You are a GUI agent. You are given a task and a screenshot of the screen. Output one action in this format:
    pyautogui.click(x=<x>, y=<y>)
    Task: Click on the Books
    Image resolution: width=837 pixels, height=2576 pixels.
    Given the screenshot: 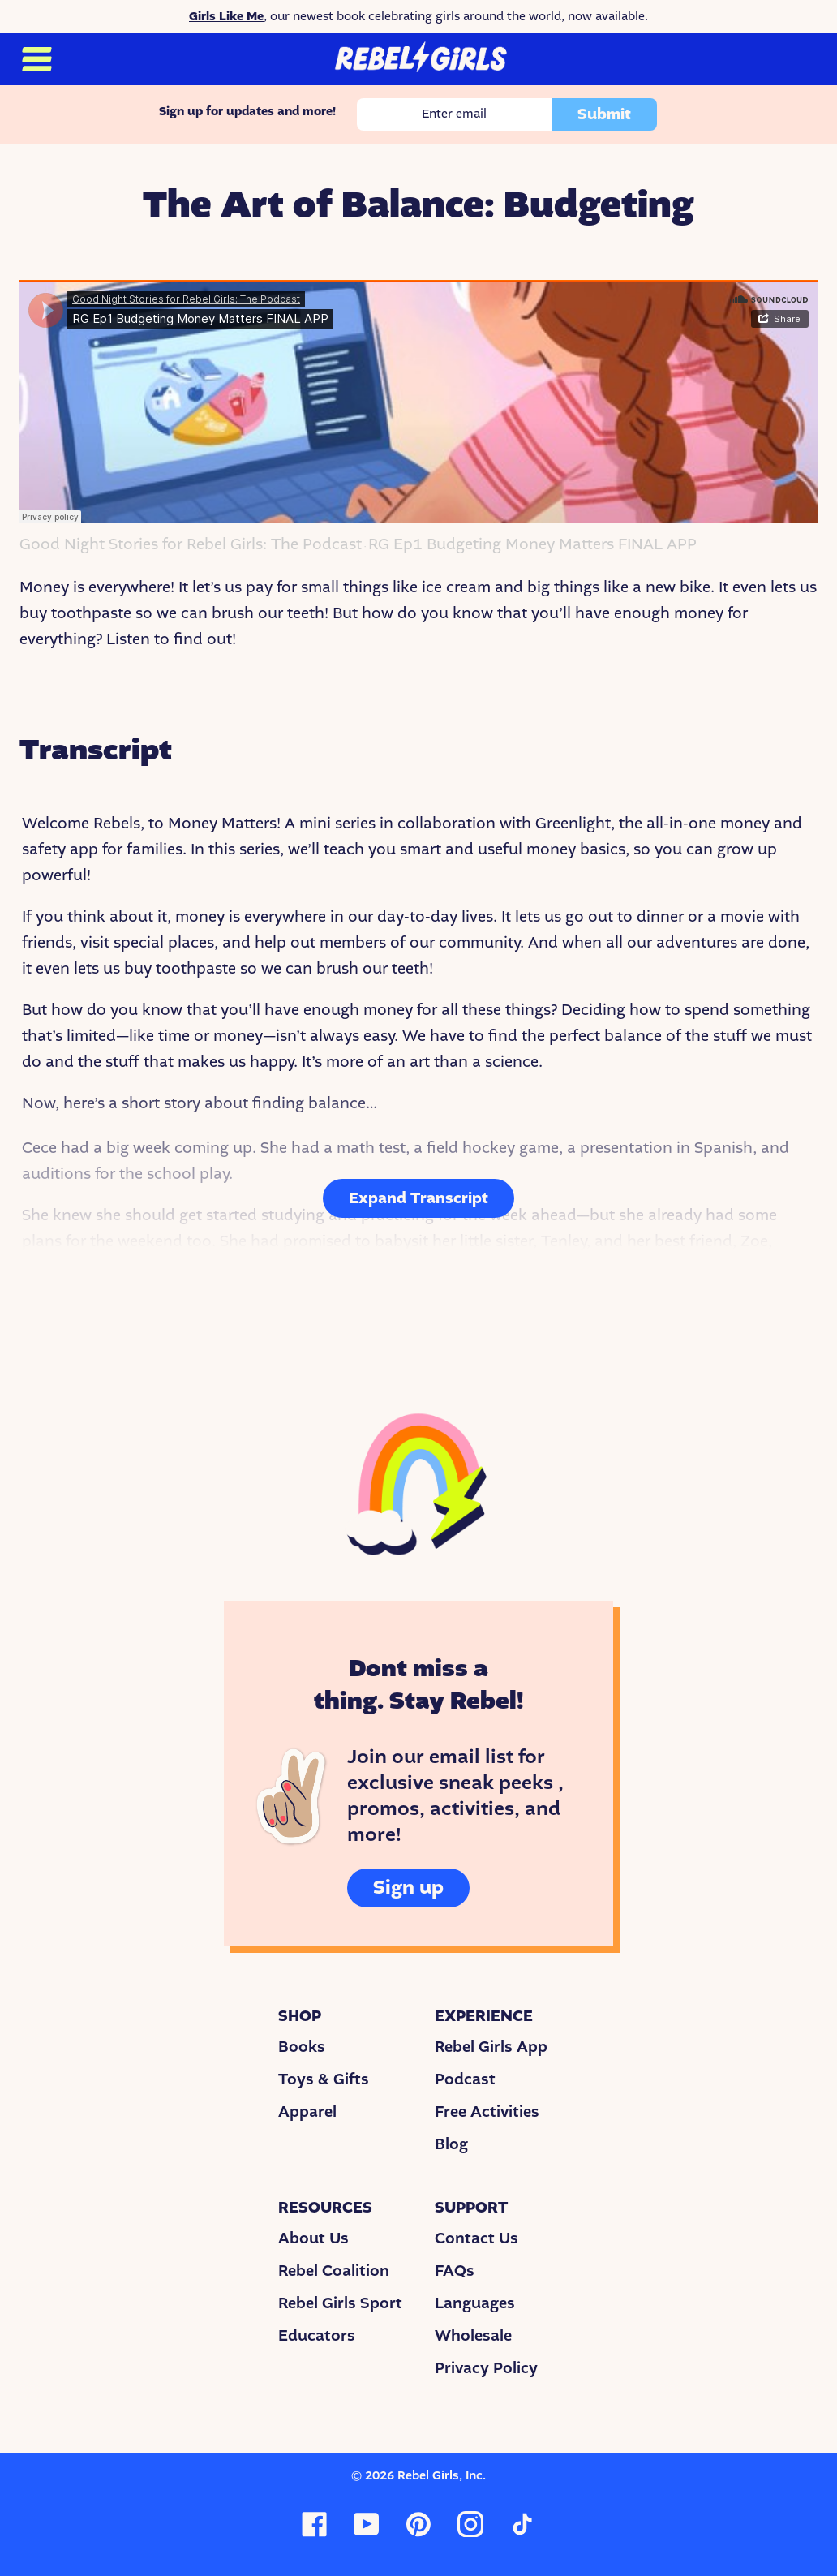 What is the action you would take?
    pyautogui.click(x=301, y=2047)
    